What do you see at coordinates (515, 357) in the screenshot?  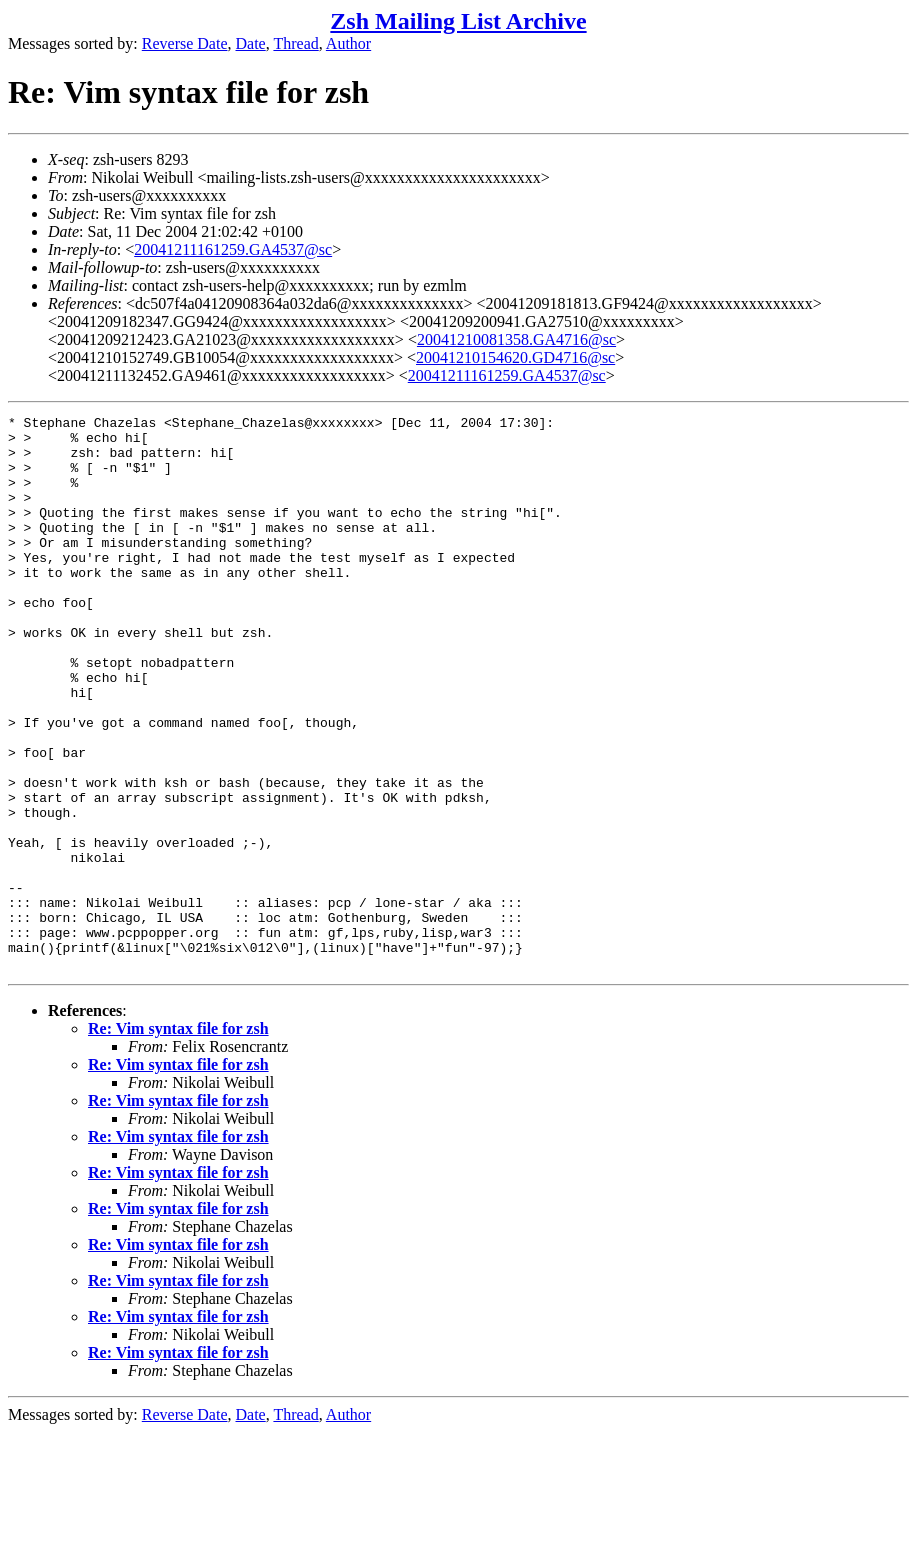 I see `20041210154620.GD4716@sc` at bounding box center [515, 357].